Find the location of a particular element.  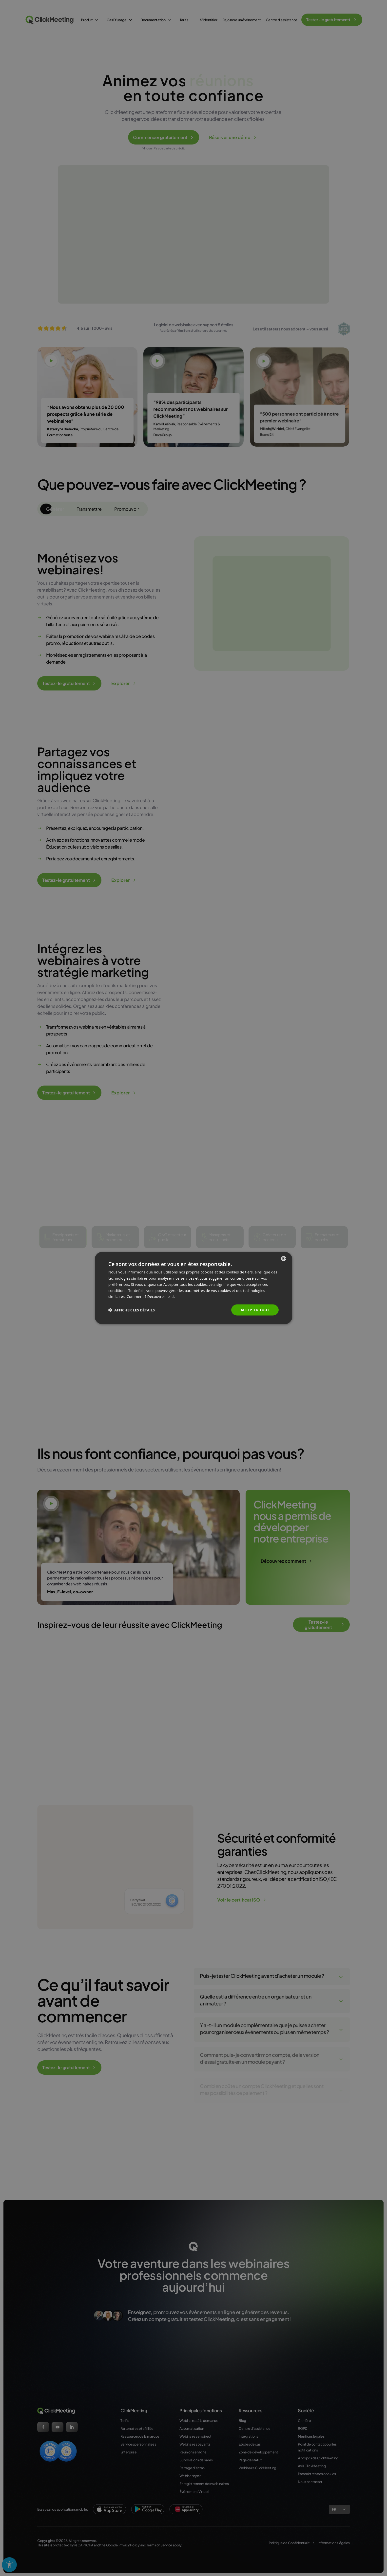

[button] is located at coordinates (131, 1310).